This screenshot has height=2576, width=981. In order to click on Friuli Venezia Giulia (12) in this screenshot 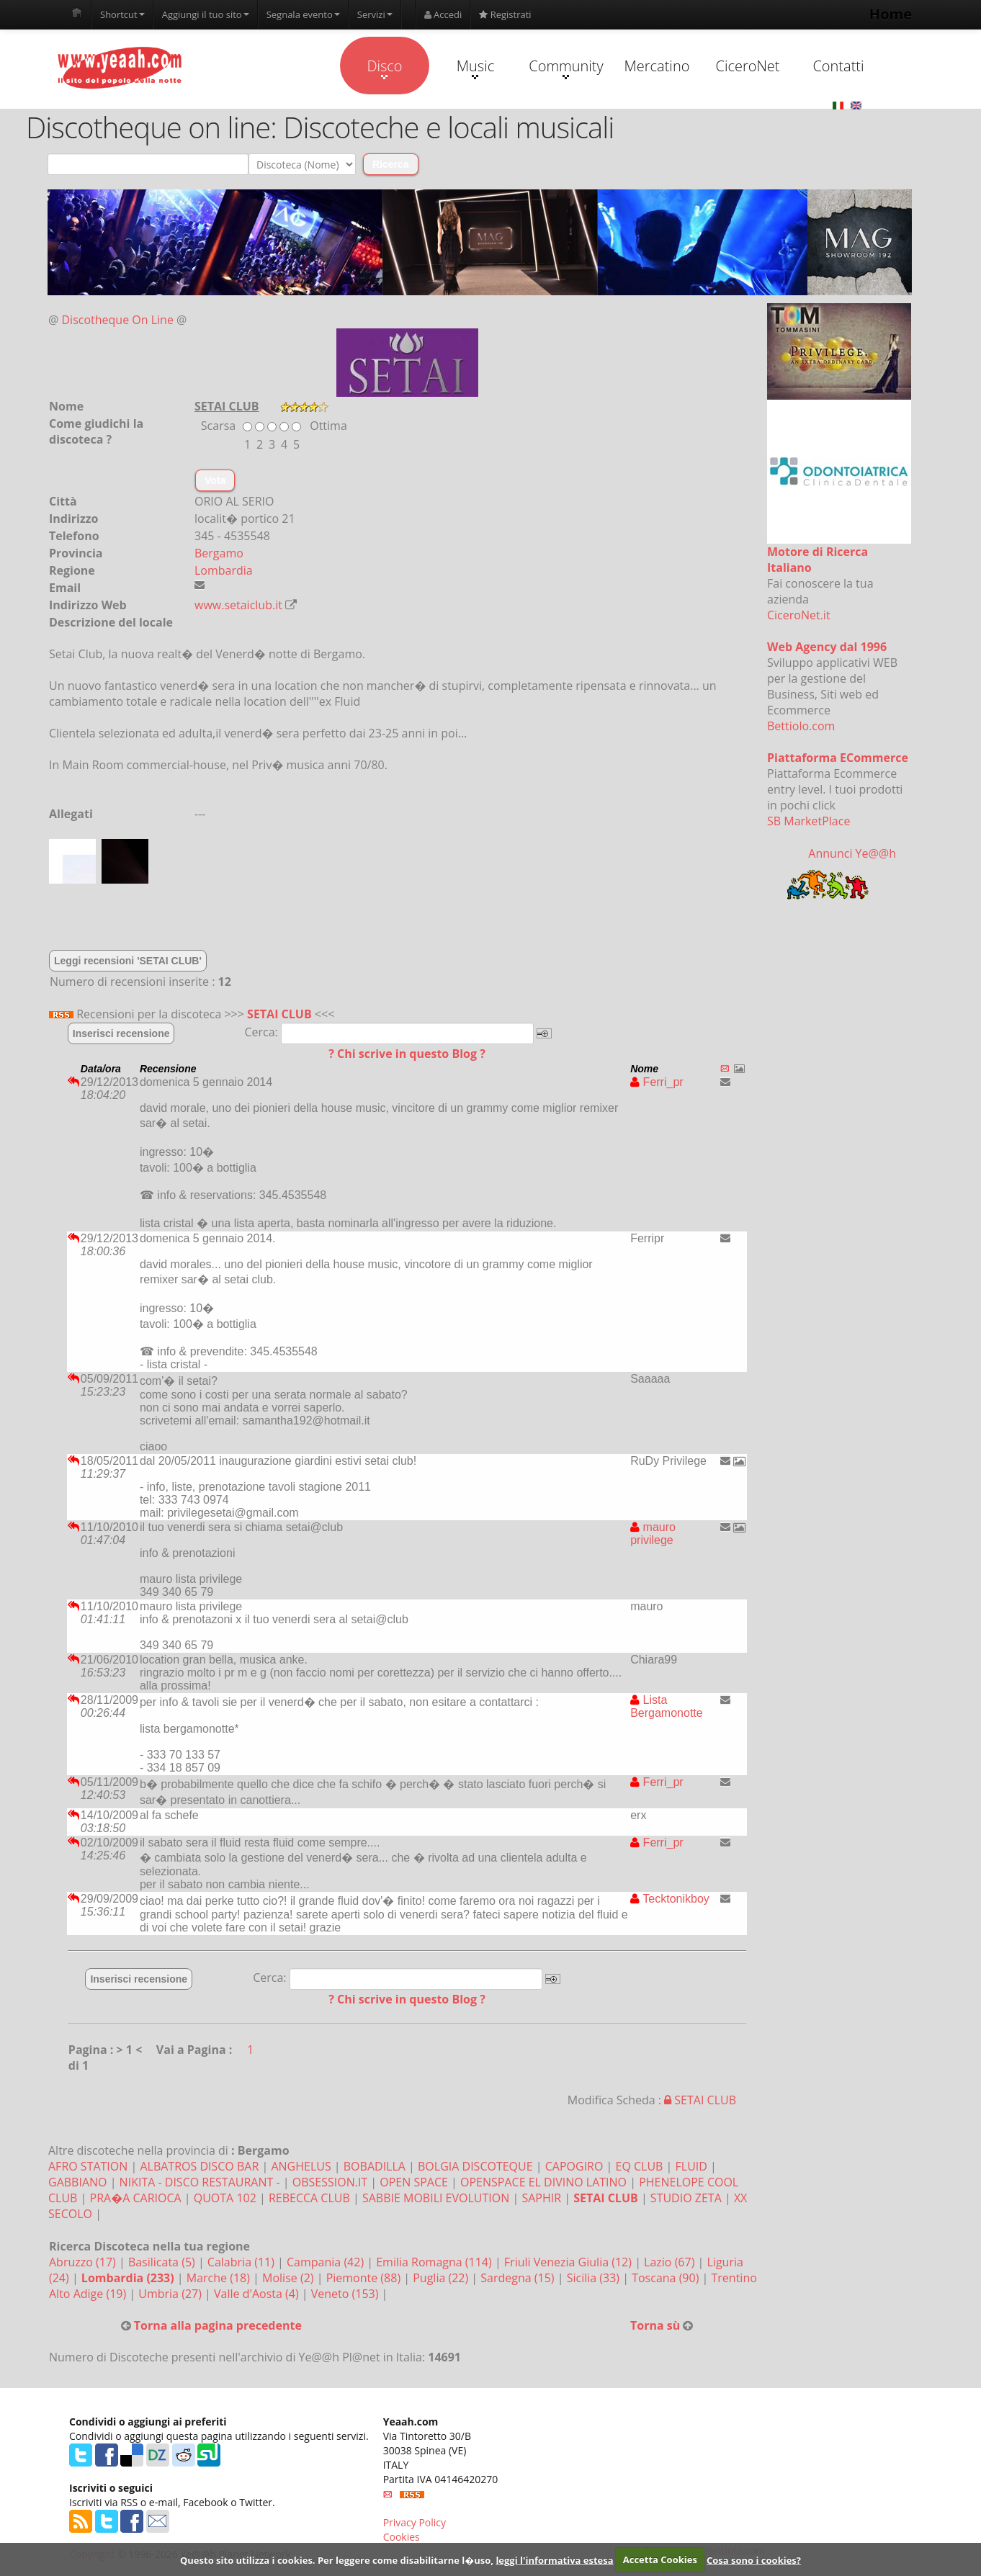, I will do `click(569, 2262)`.